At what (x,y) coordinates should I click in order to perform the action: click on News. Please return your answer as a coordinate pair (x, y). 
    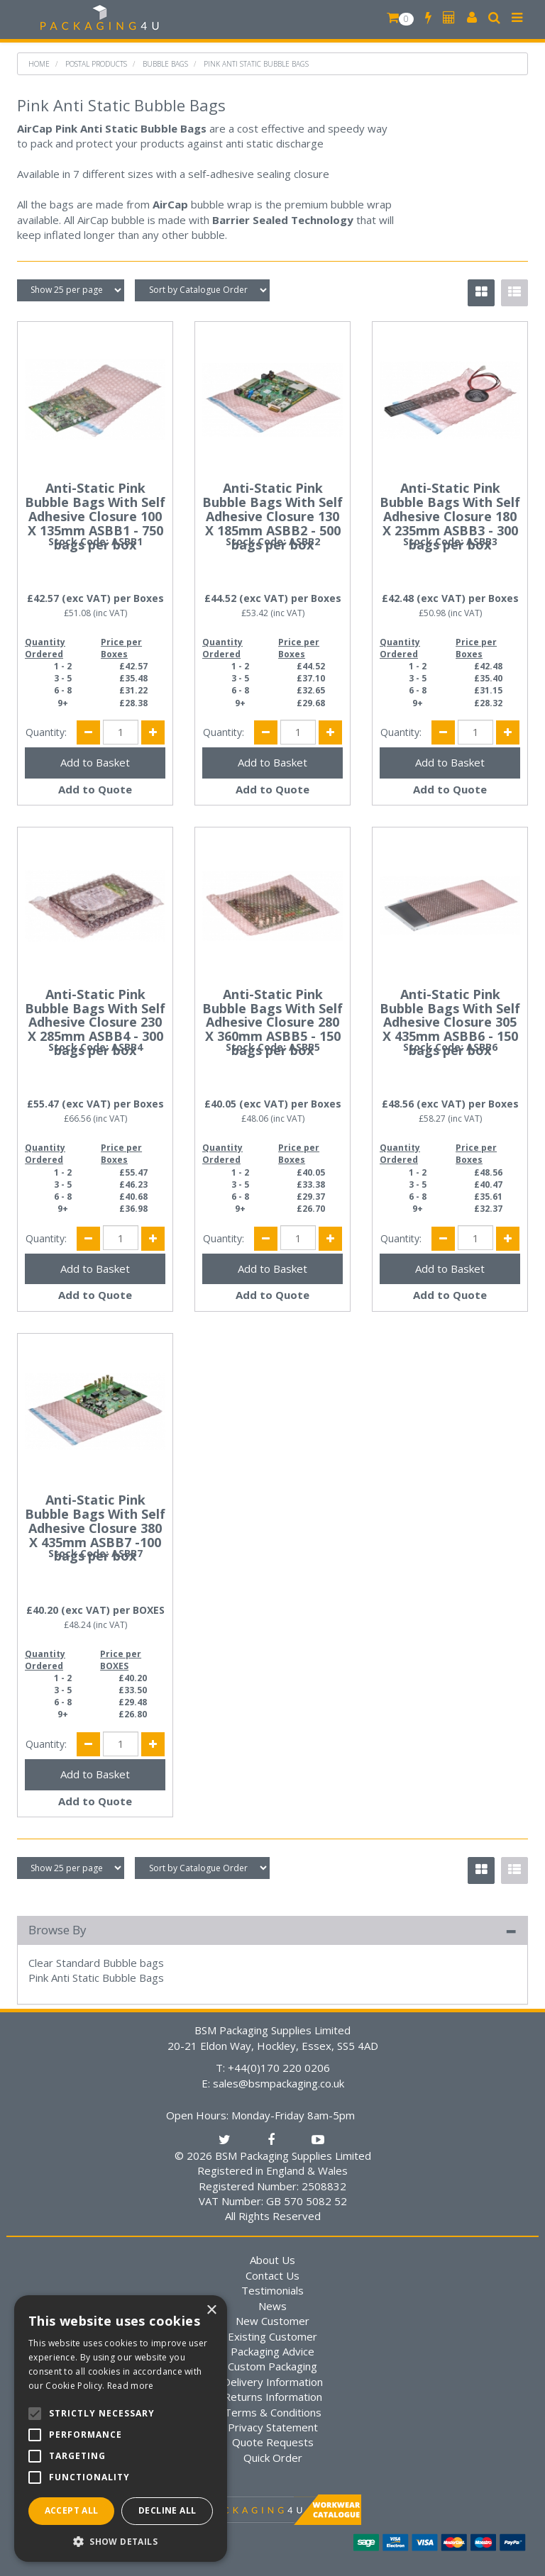
    Looking at the image, I should click on (272, 2306).